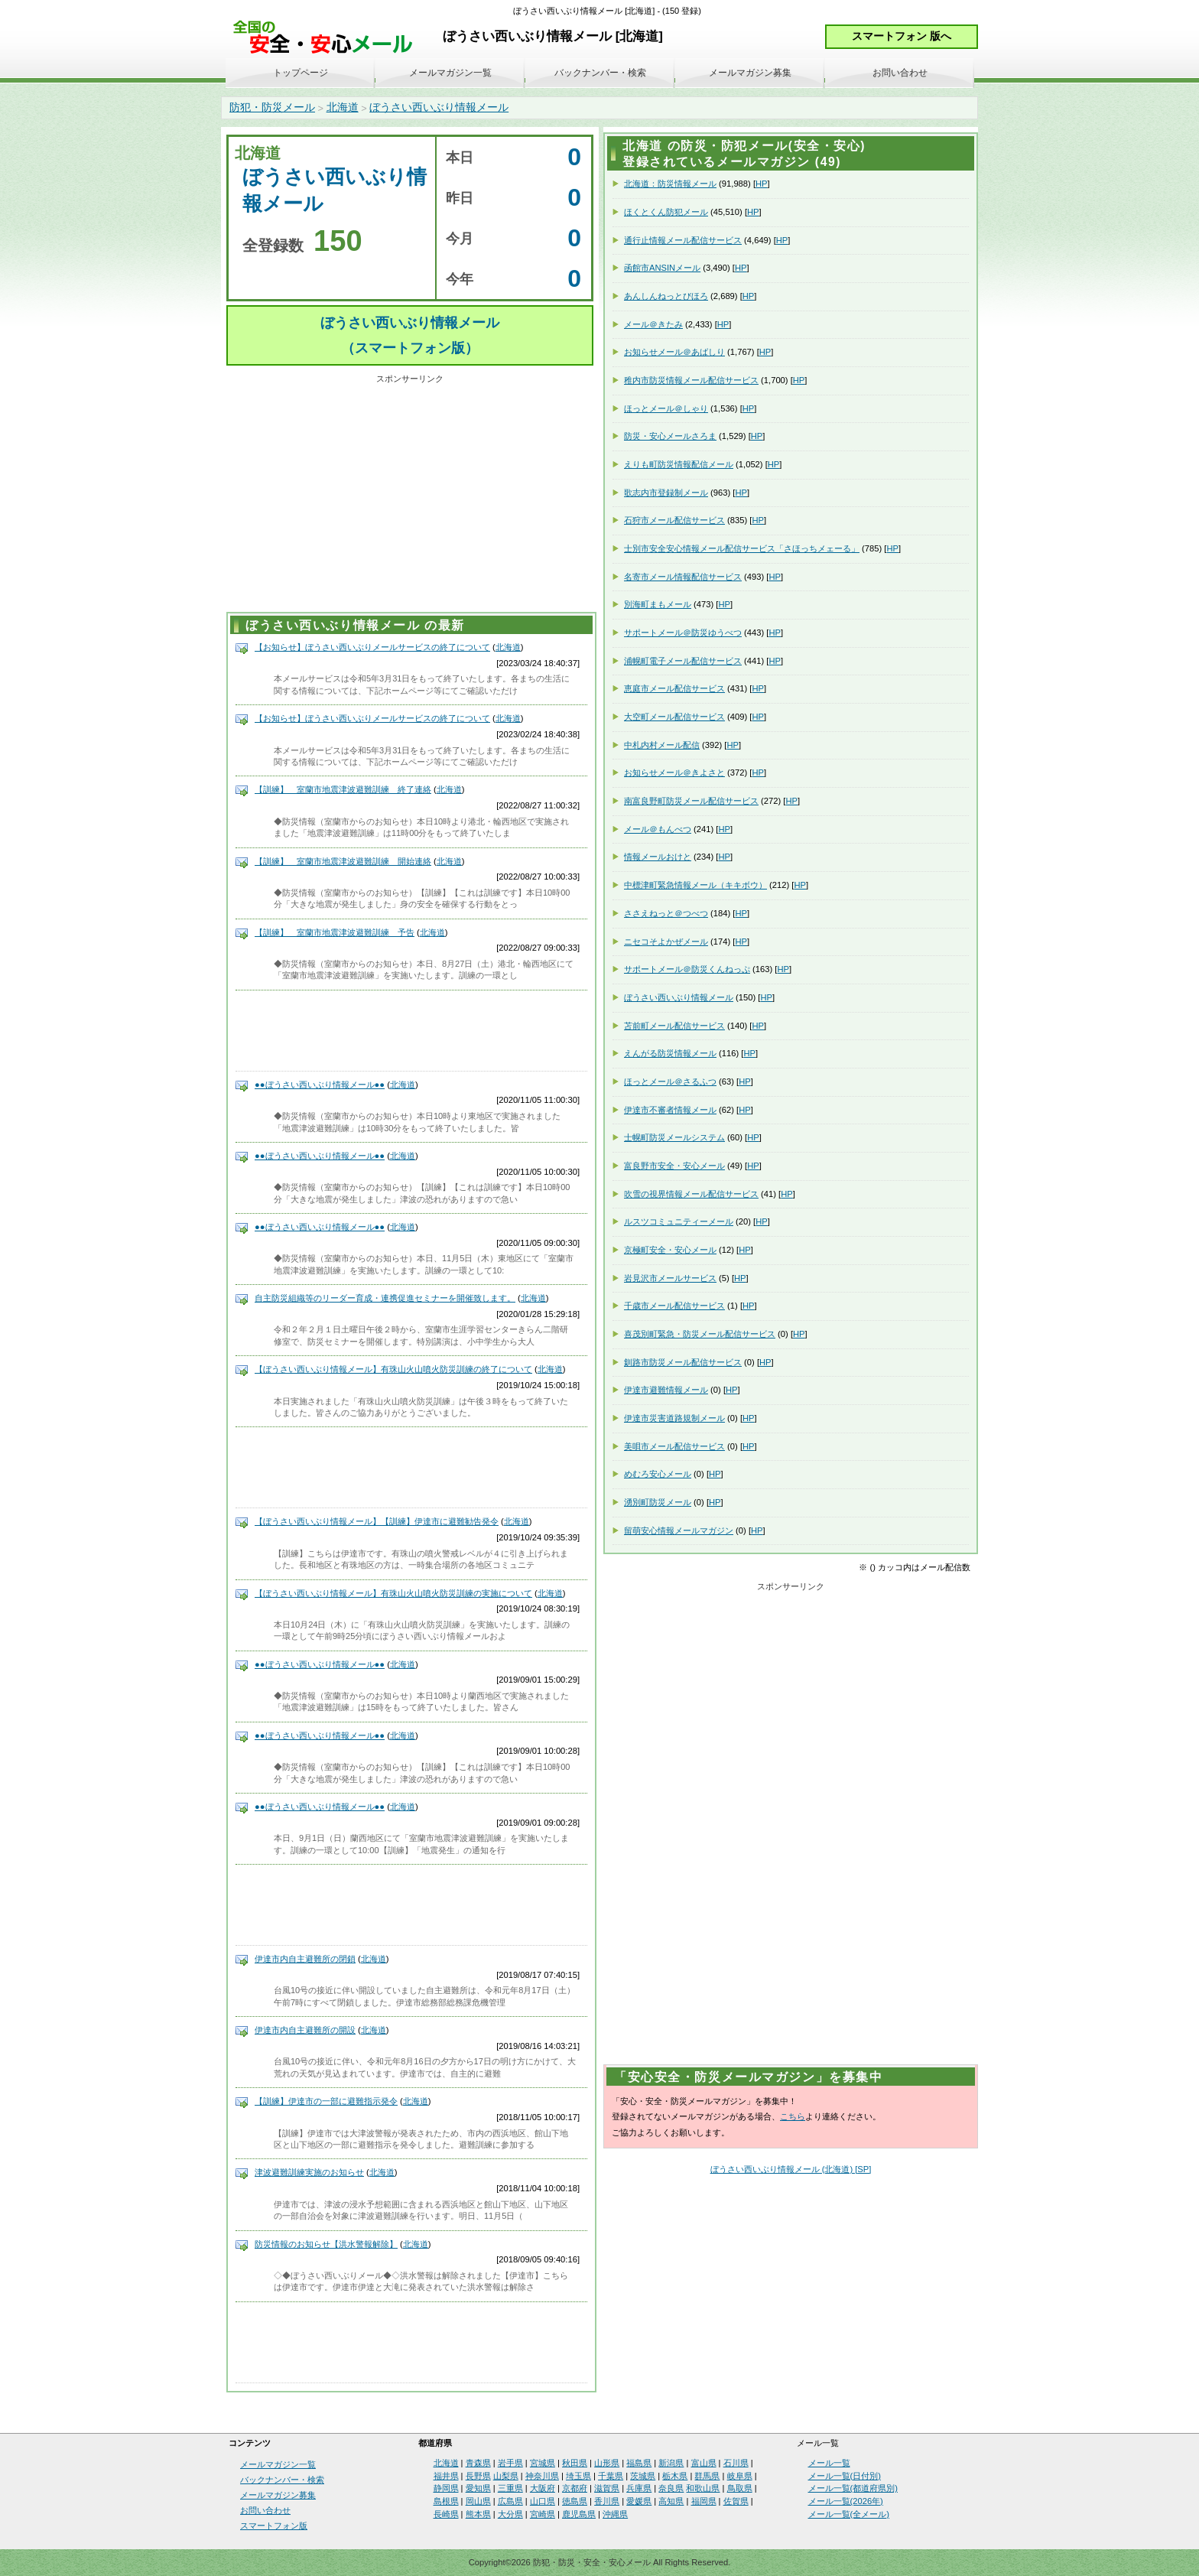 This screenshot has height=2576, width=1199. What do you see at coordinates (674, 716) in the screenshot?
I see `大空町メール配信サービス` at bounding box center [674, 716].